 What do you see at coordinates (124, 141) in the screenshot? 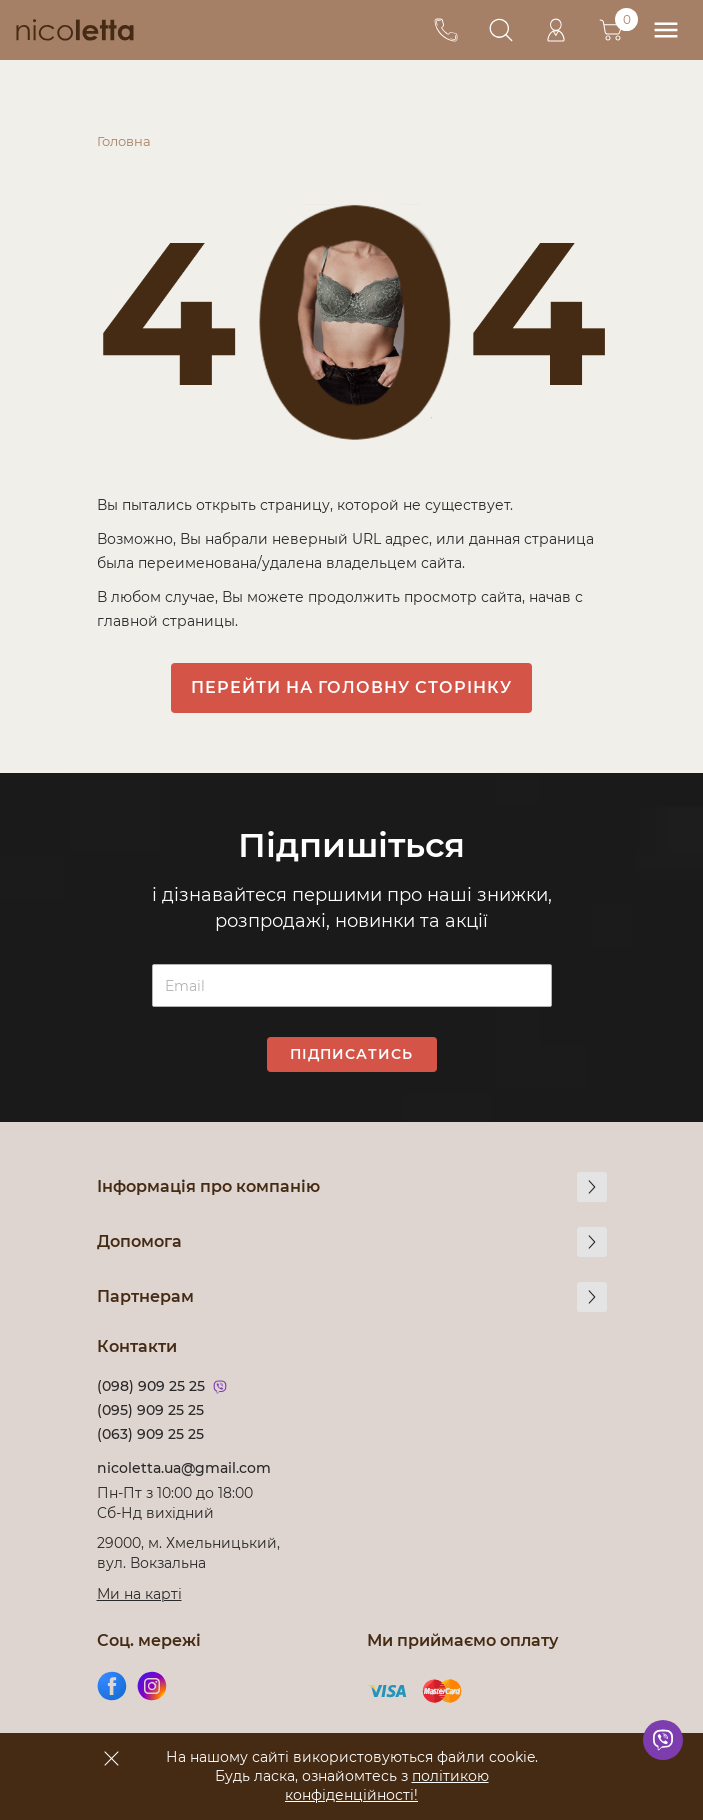
I see `Головна` at bounding box center [124, 141].